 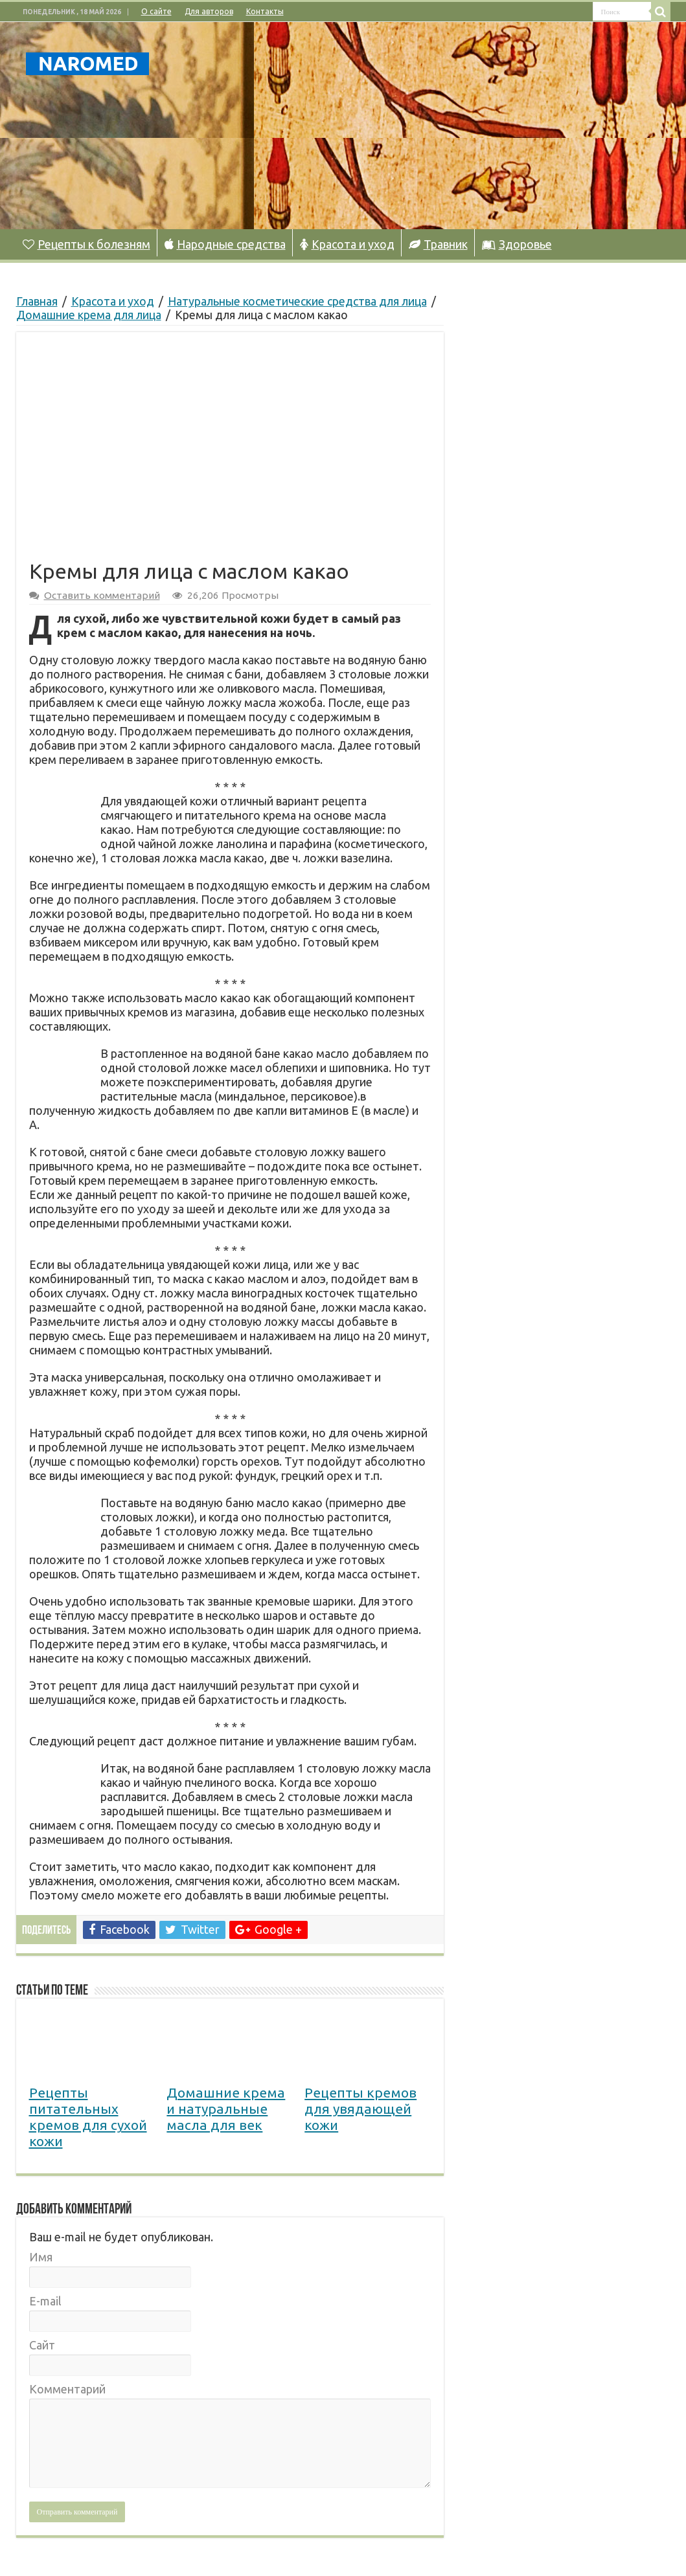 What do you see at coordinates (360, 2109) in the screenshot?
I see `Рецепты кремов для увядающей кожи` at bounding box center [360, 2109].